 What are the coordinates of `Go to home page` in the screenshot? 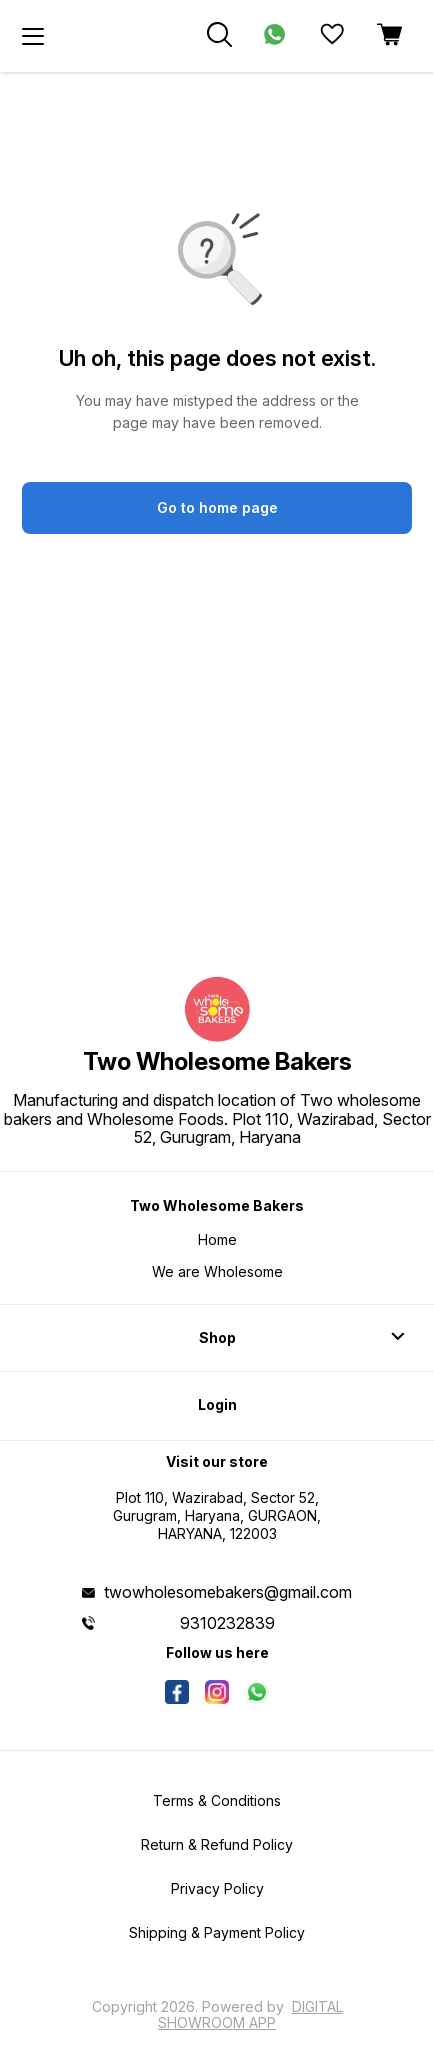 It's located at (217, 507).